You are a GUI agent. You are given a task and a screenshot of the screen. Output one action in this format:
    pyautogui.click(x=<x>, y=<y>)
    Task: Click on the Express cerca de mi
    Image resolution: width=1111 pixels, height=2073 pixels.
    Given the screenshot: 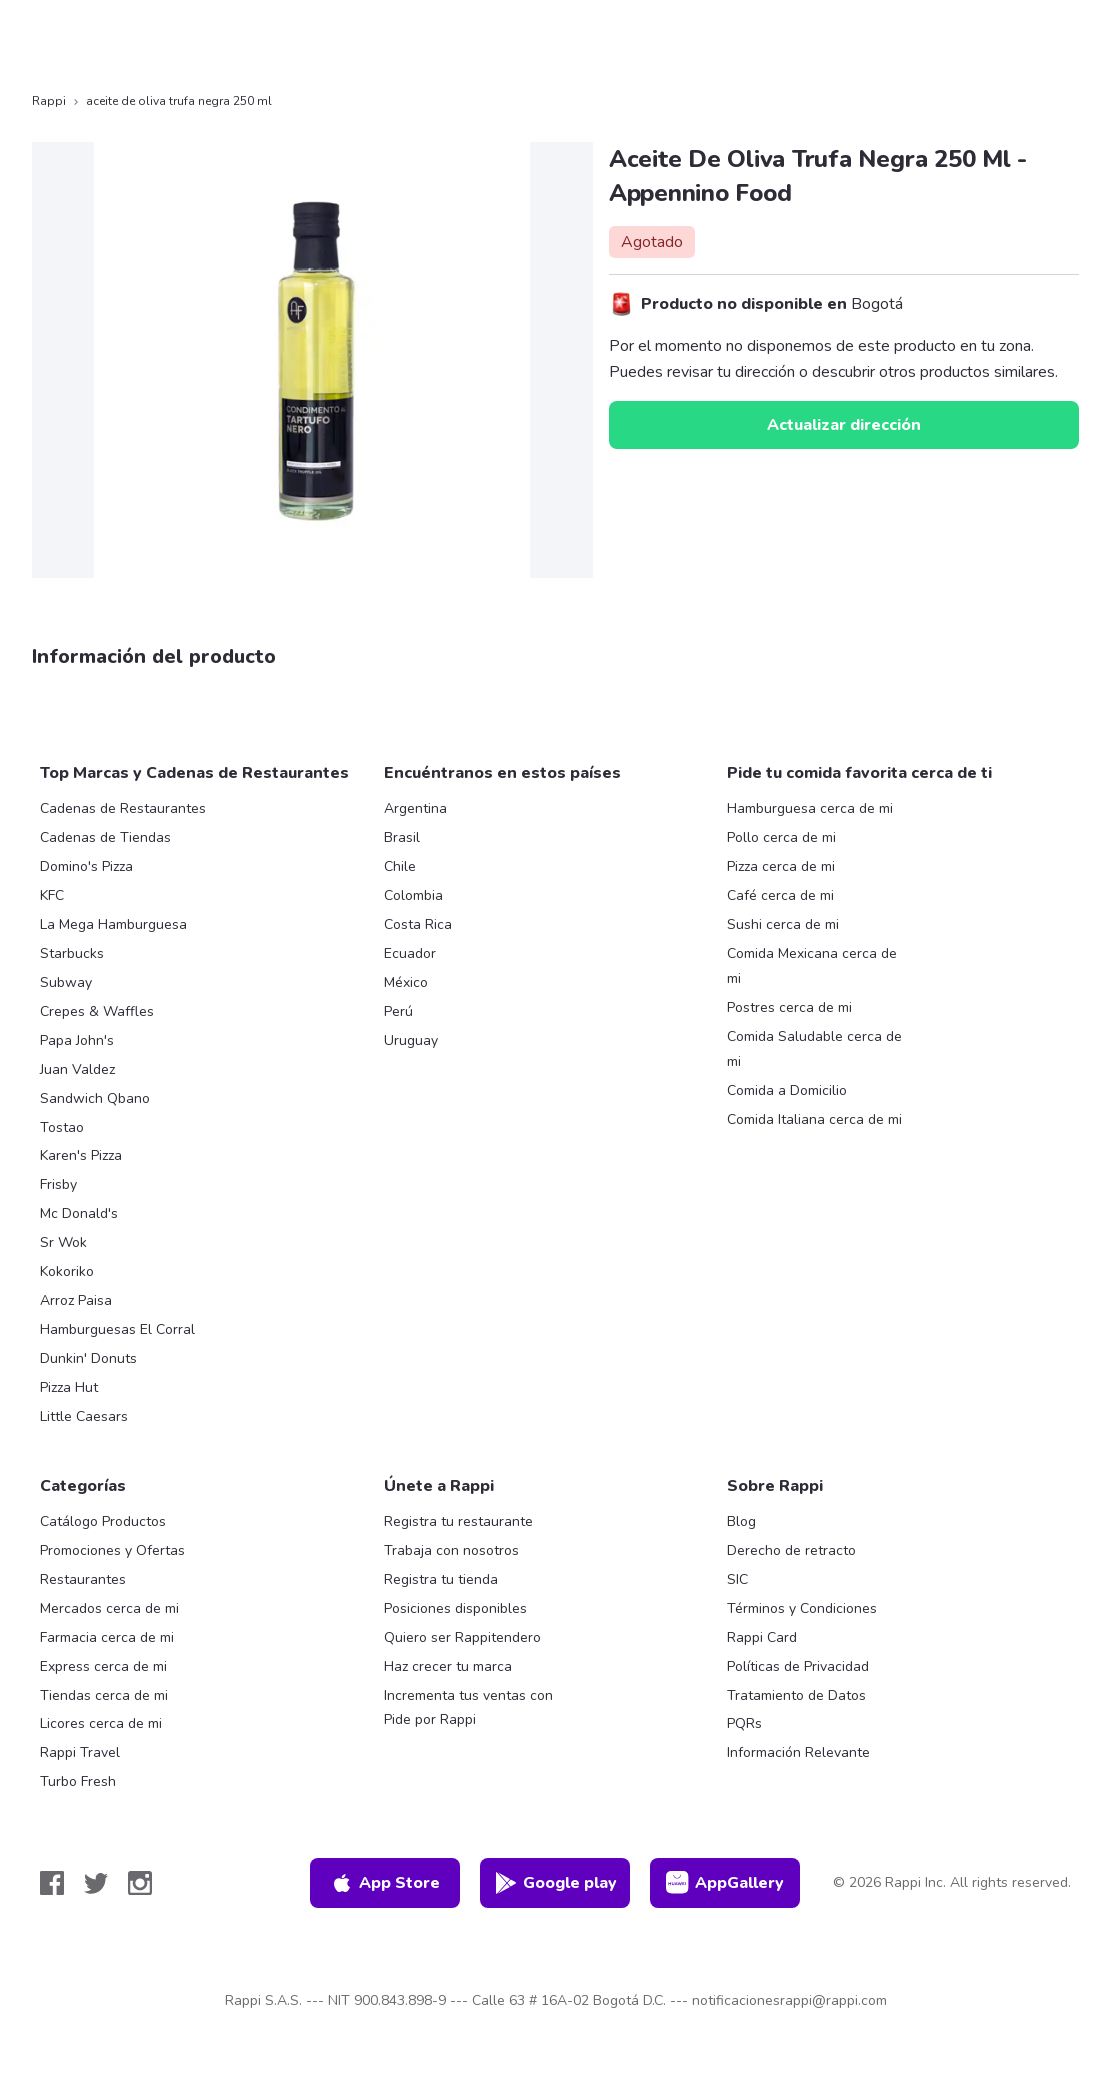 What is the action you would take?
    pyautogui.click(x=103, y=1666)
    